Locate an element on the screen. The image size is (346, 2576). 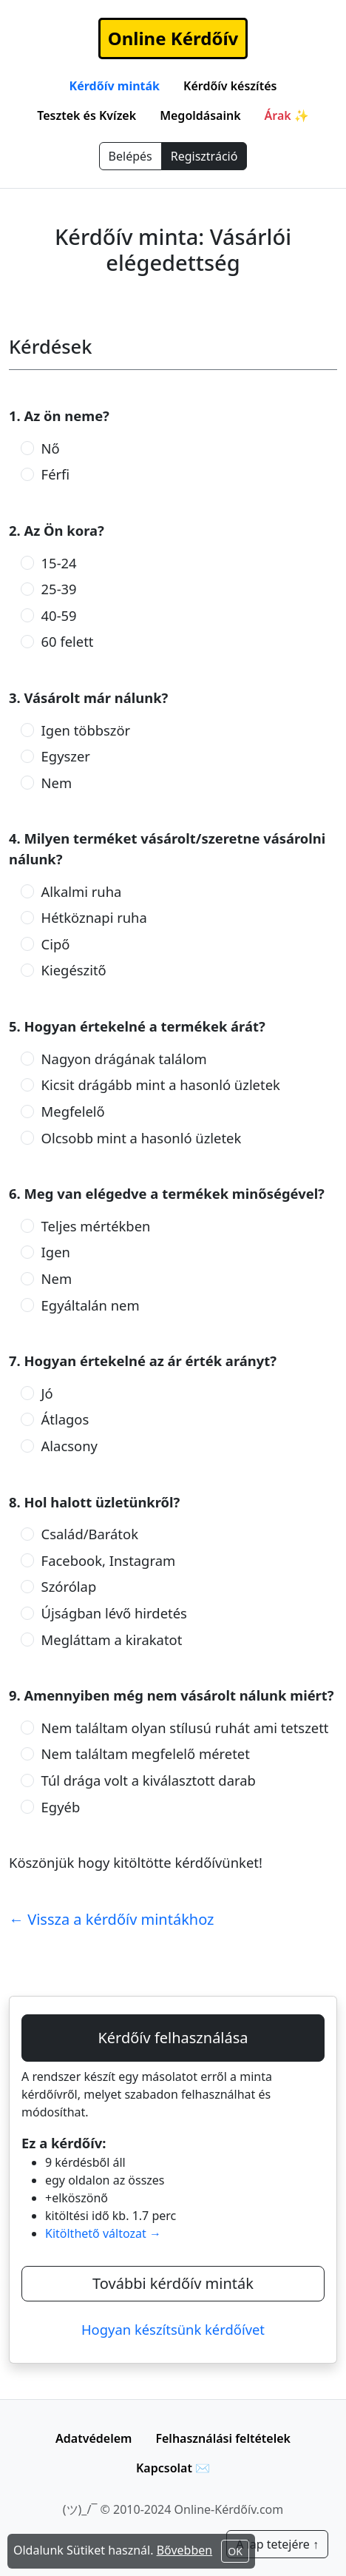
← Vissza a kérdőív mintákhoz is located at coordinates (111, 1919).